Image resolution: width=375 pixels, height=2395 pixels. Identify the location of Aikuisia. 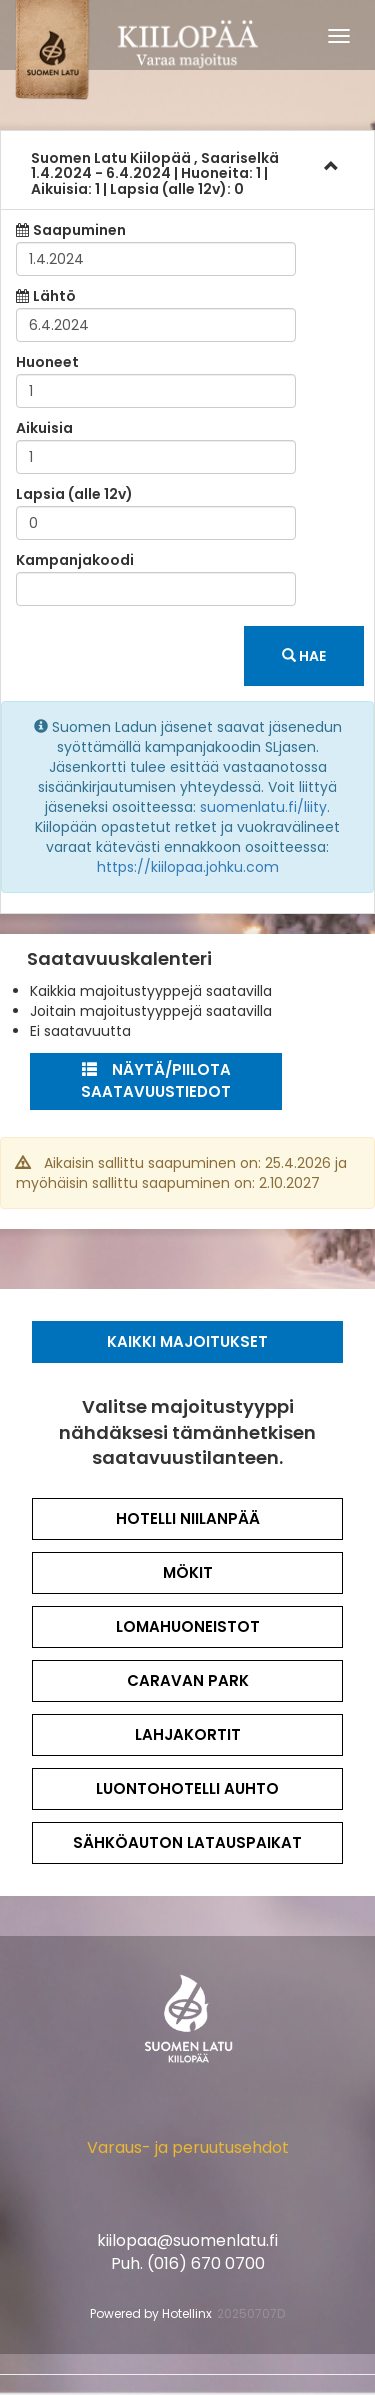
(44, 428).